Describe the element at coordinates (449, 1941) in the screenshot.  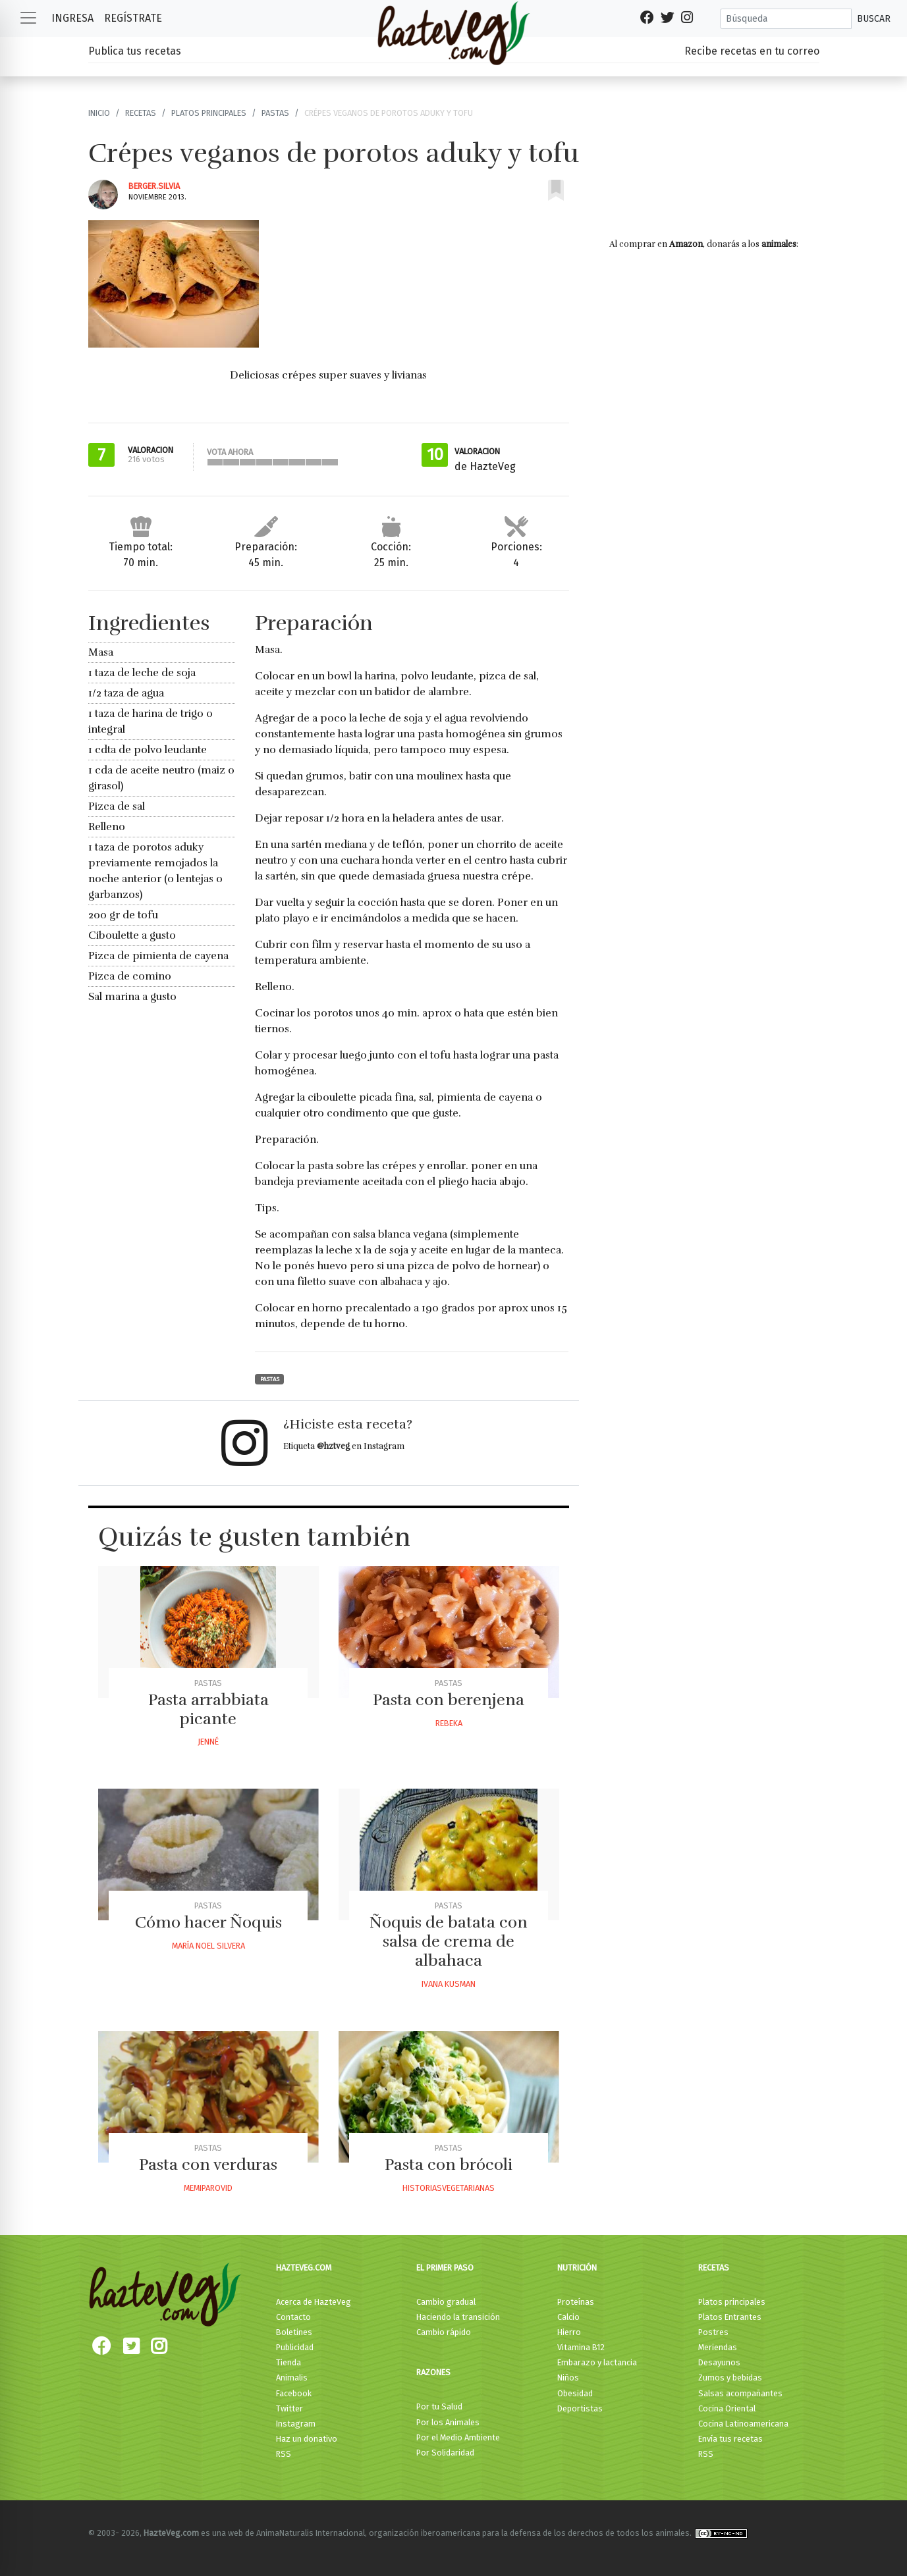
I see `Ñoquis de batata con salsa de crema de albahaca` at that location.